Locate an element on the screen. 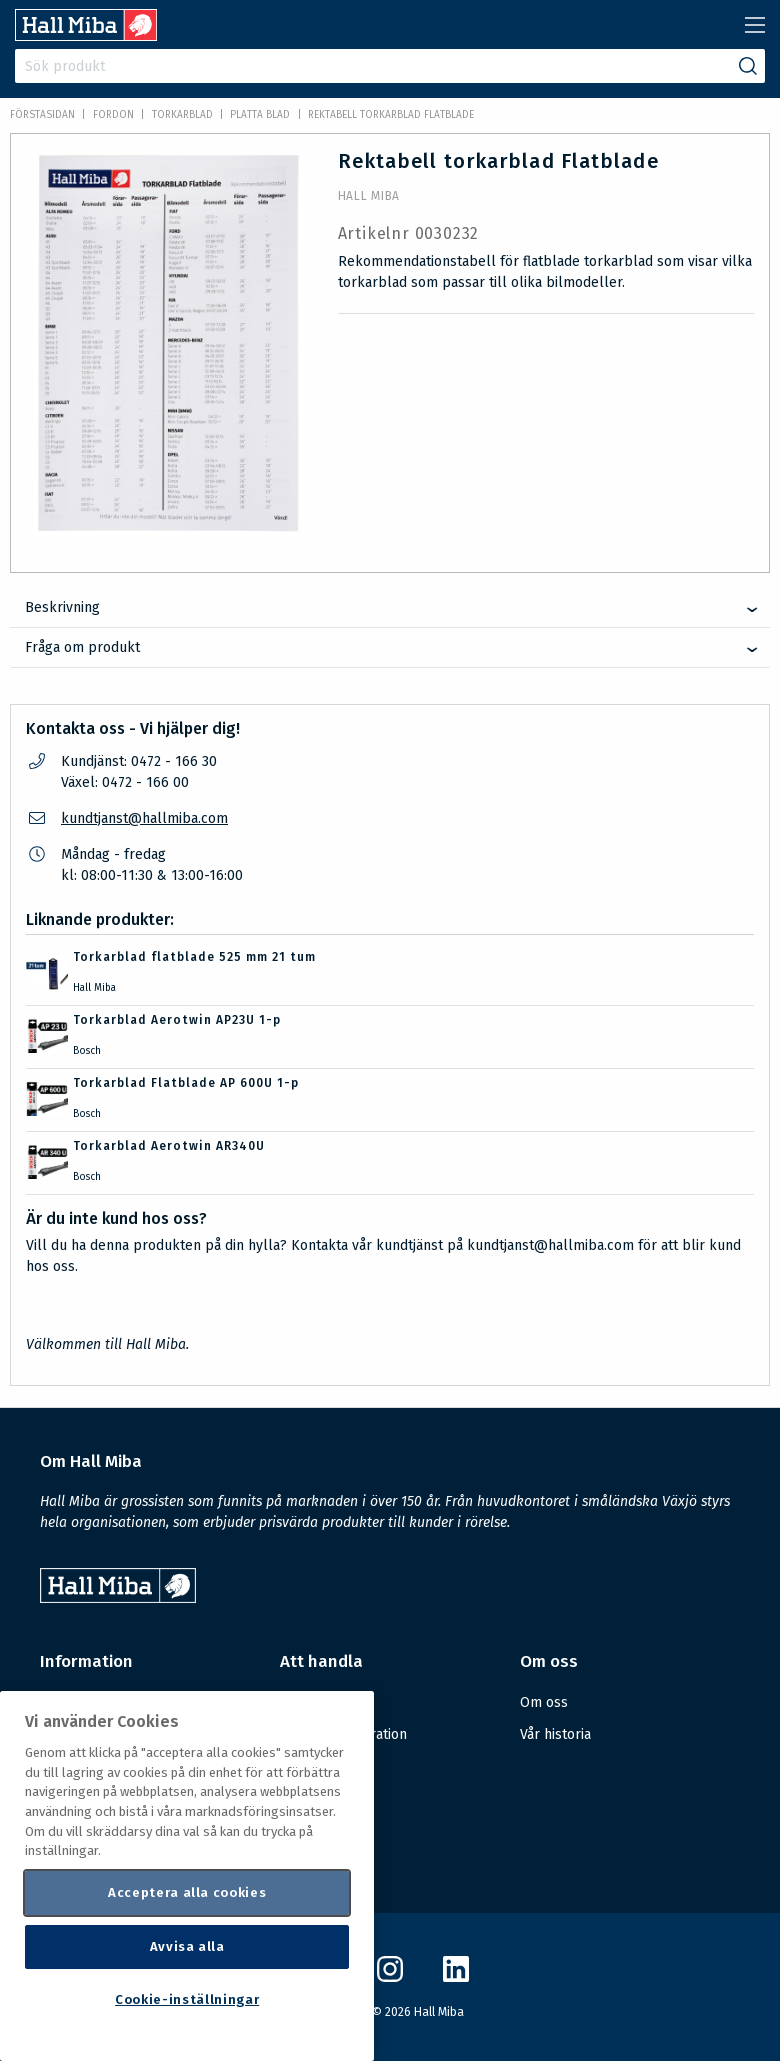 Image resolution: width=780 pixels, height=2061 pixels. Fråga om produkt [tab] is located at coordinates (82, 647).